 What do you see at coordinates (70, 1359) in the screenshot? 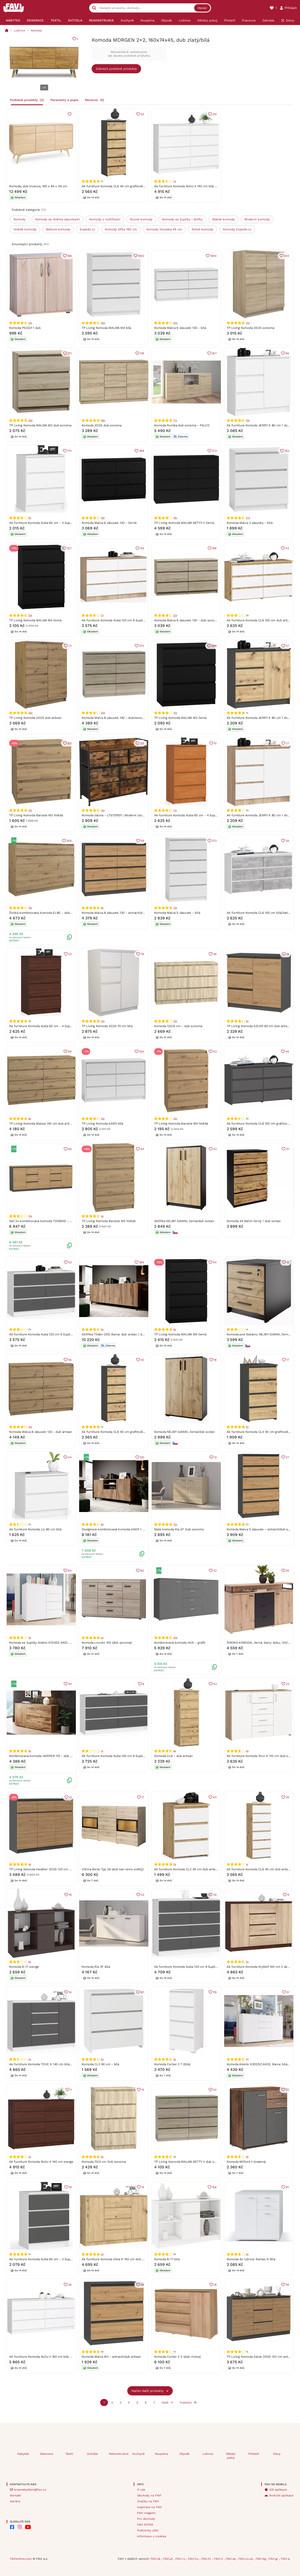
I see `56` at bounding box center [70, 1359].